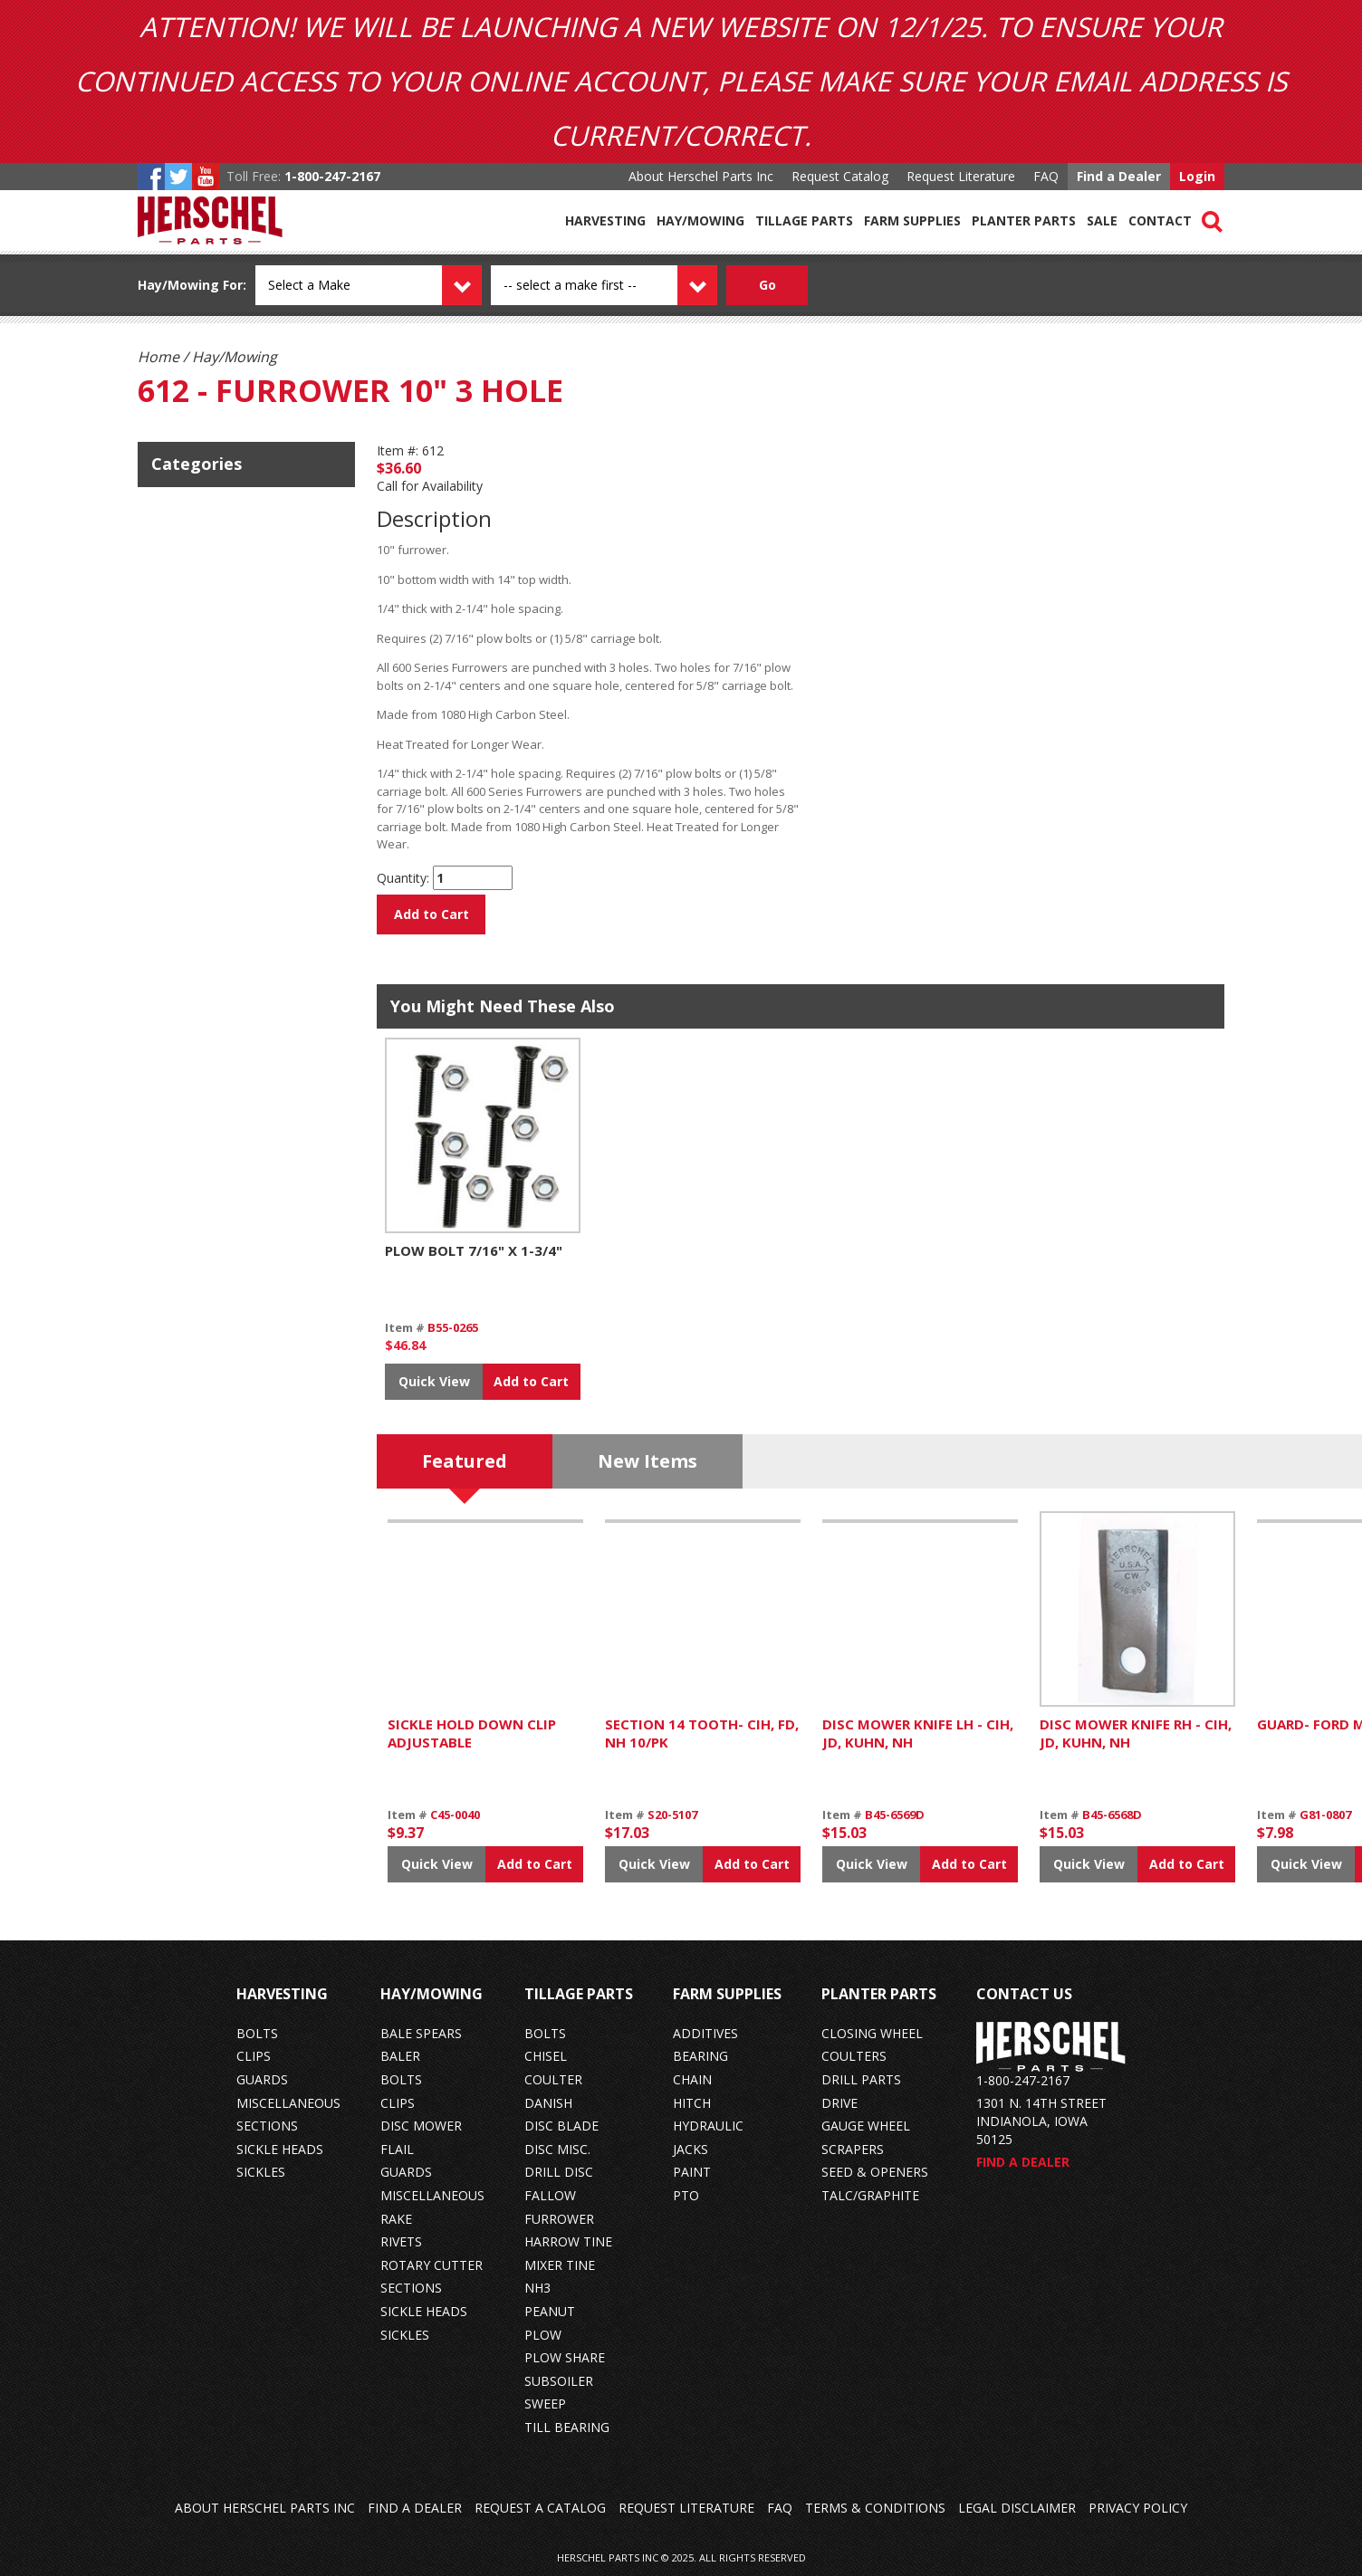  Describe the element at coordinates (605, 220) in the screenshot. I see `Harvesting` at that location.